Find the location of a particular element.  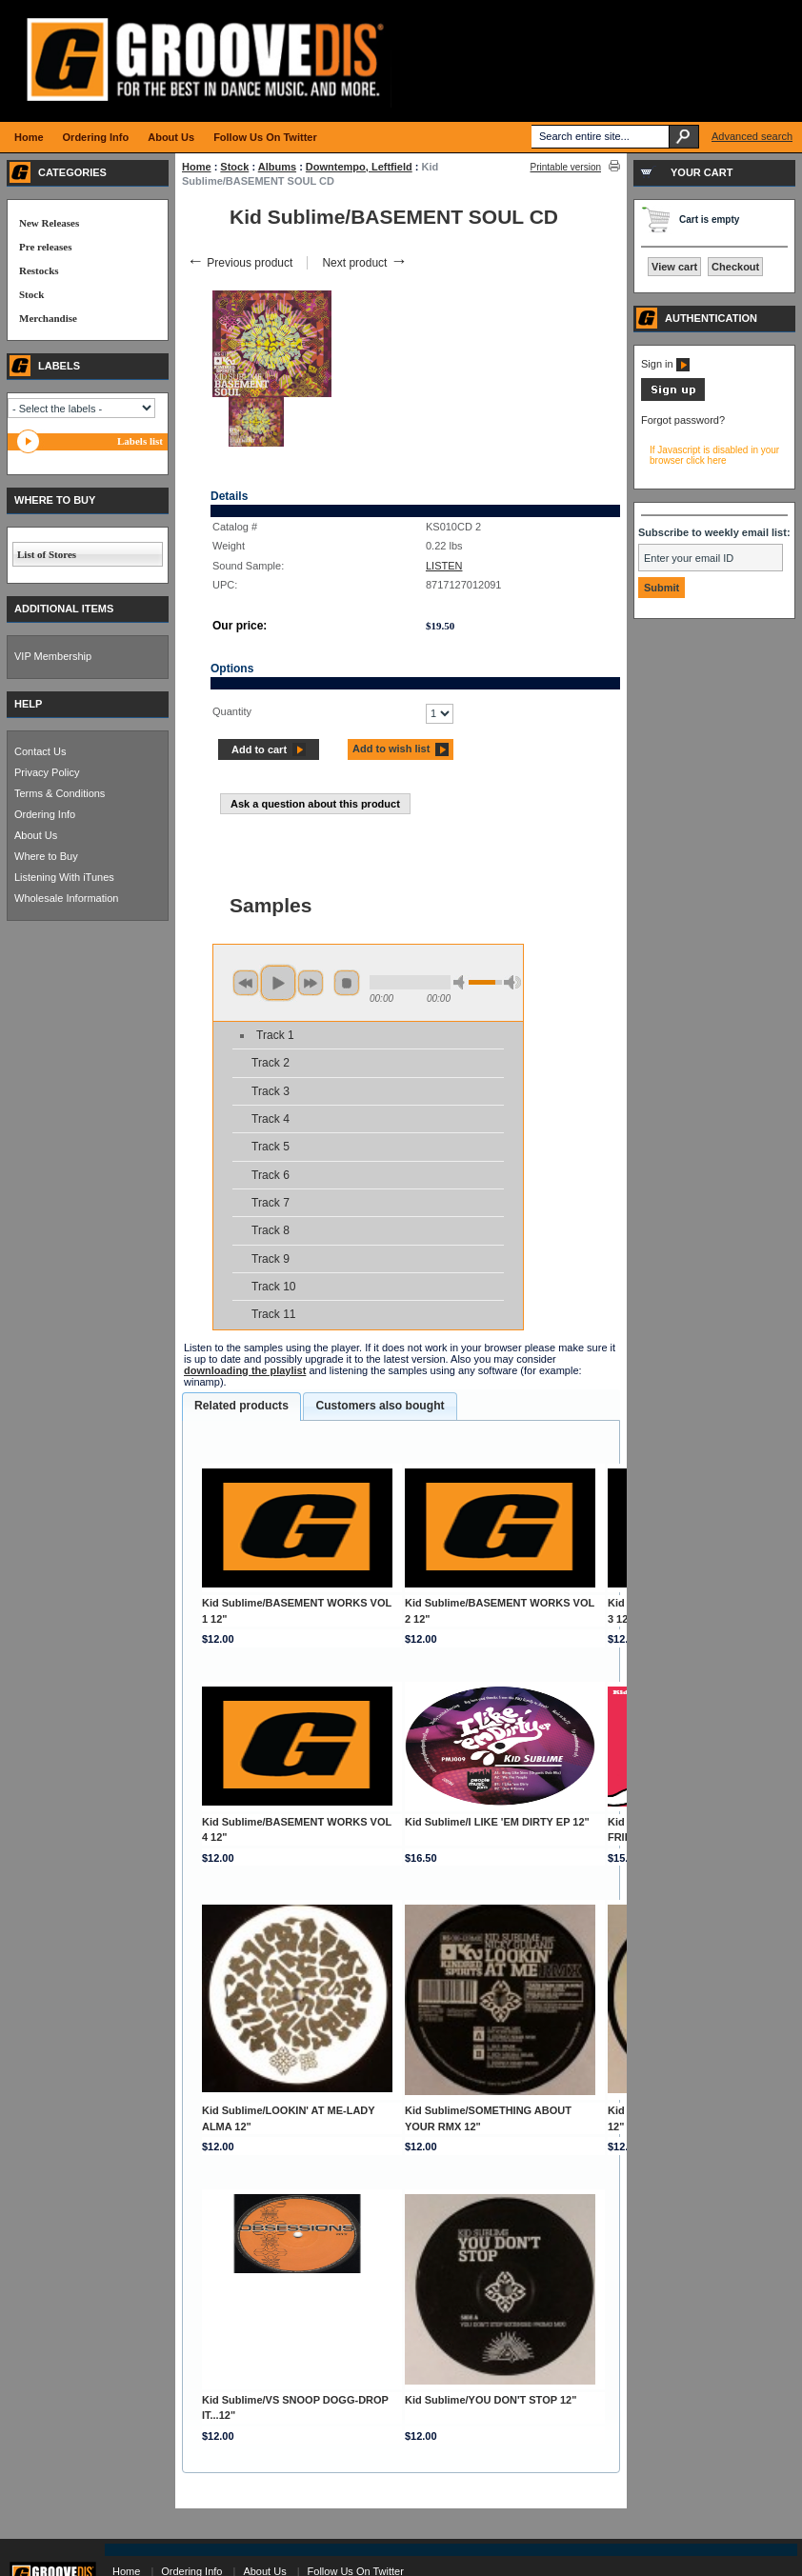

Track 1 is located at coordinates (275, 1035).